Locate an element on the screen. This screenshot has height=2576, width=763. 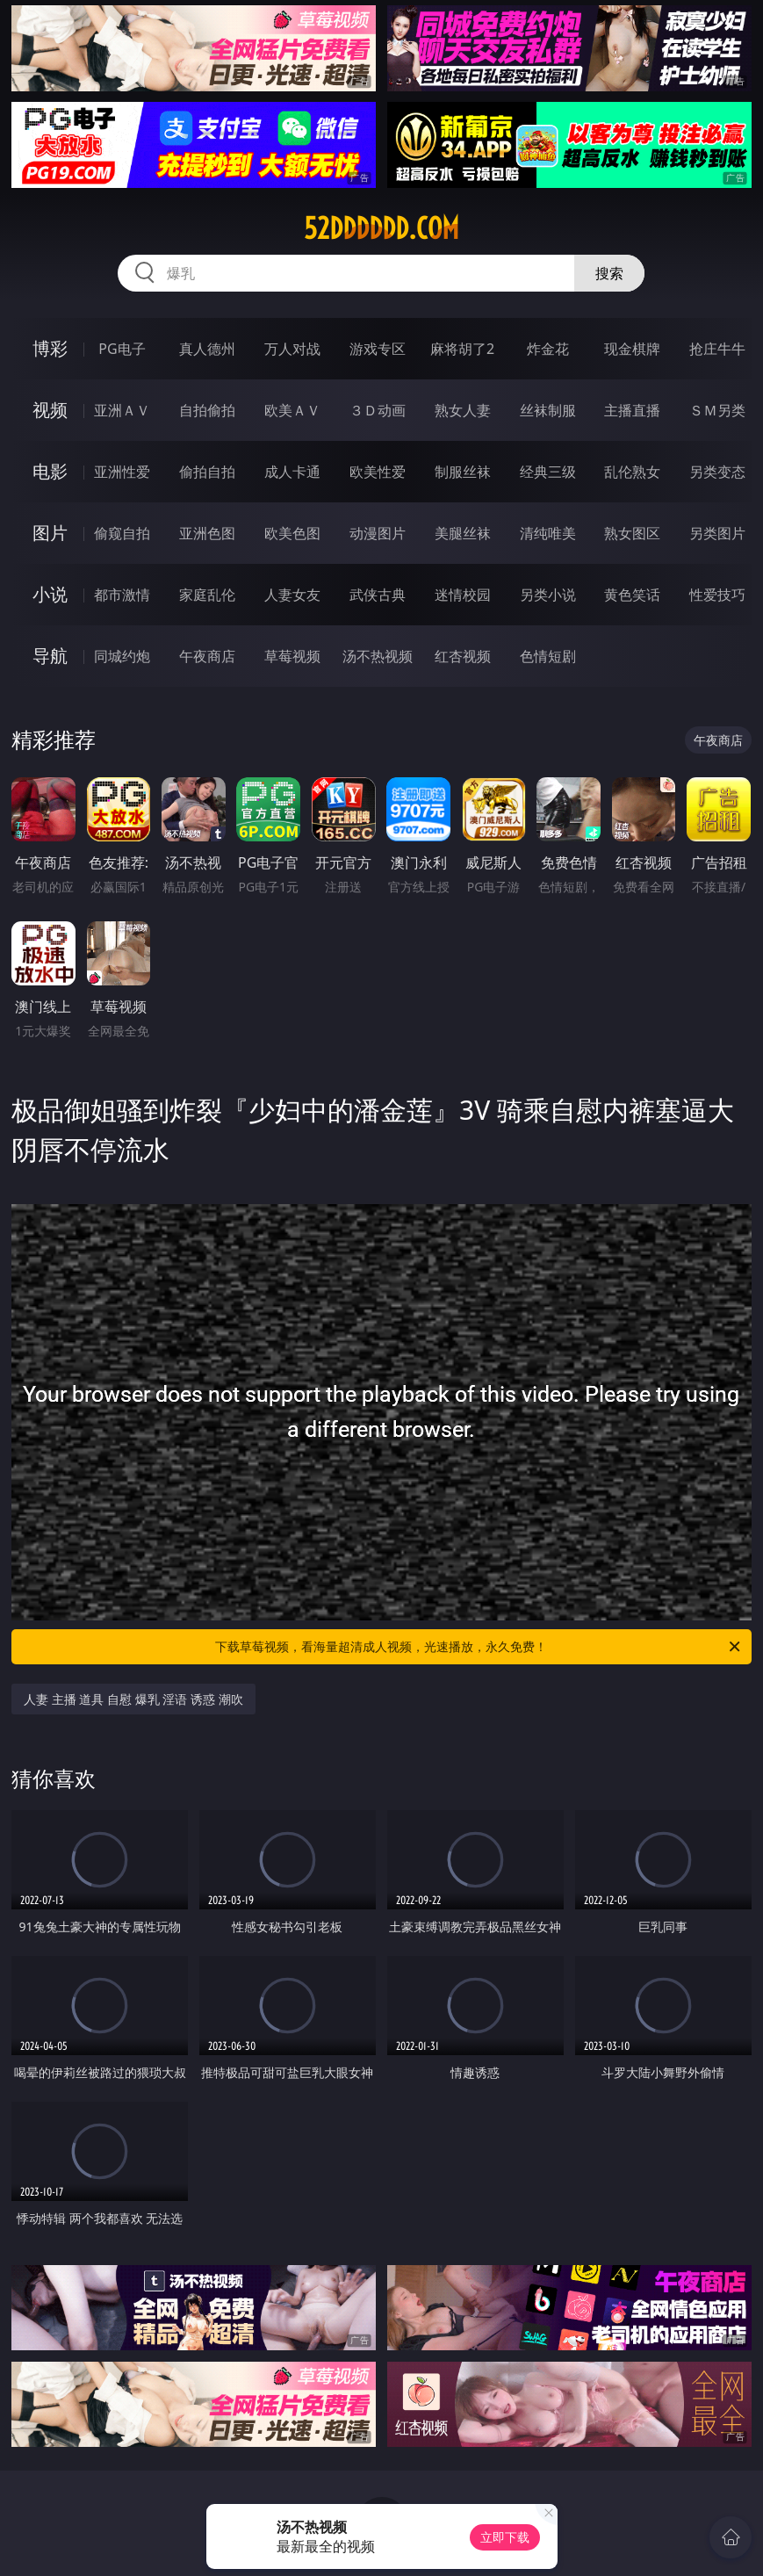
熟女人妻 is located at coordinates (463, 410).